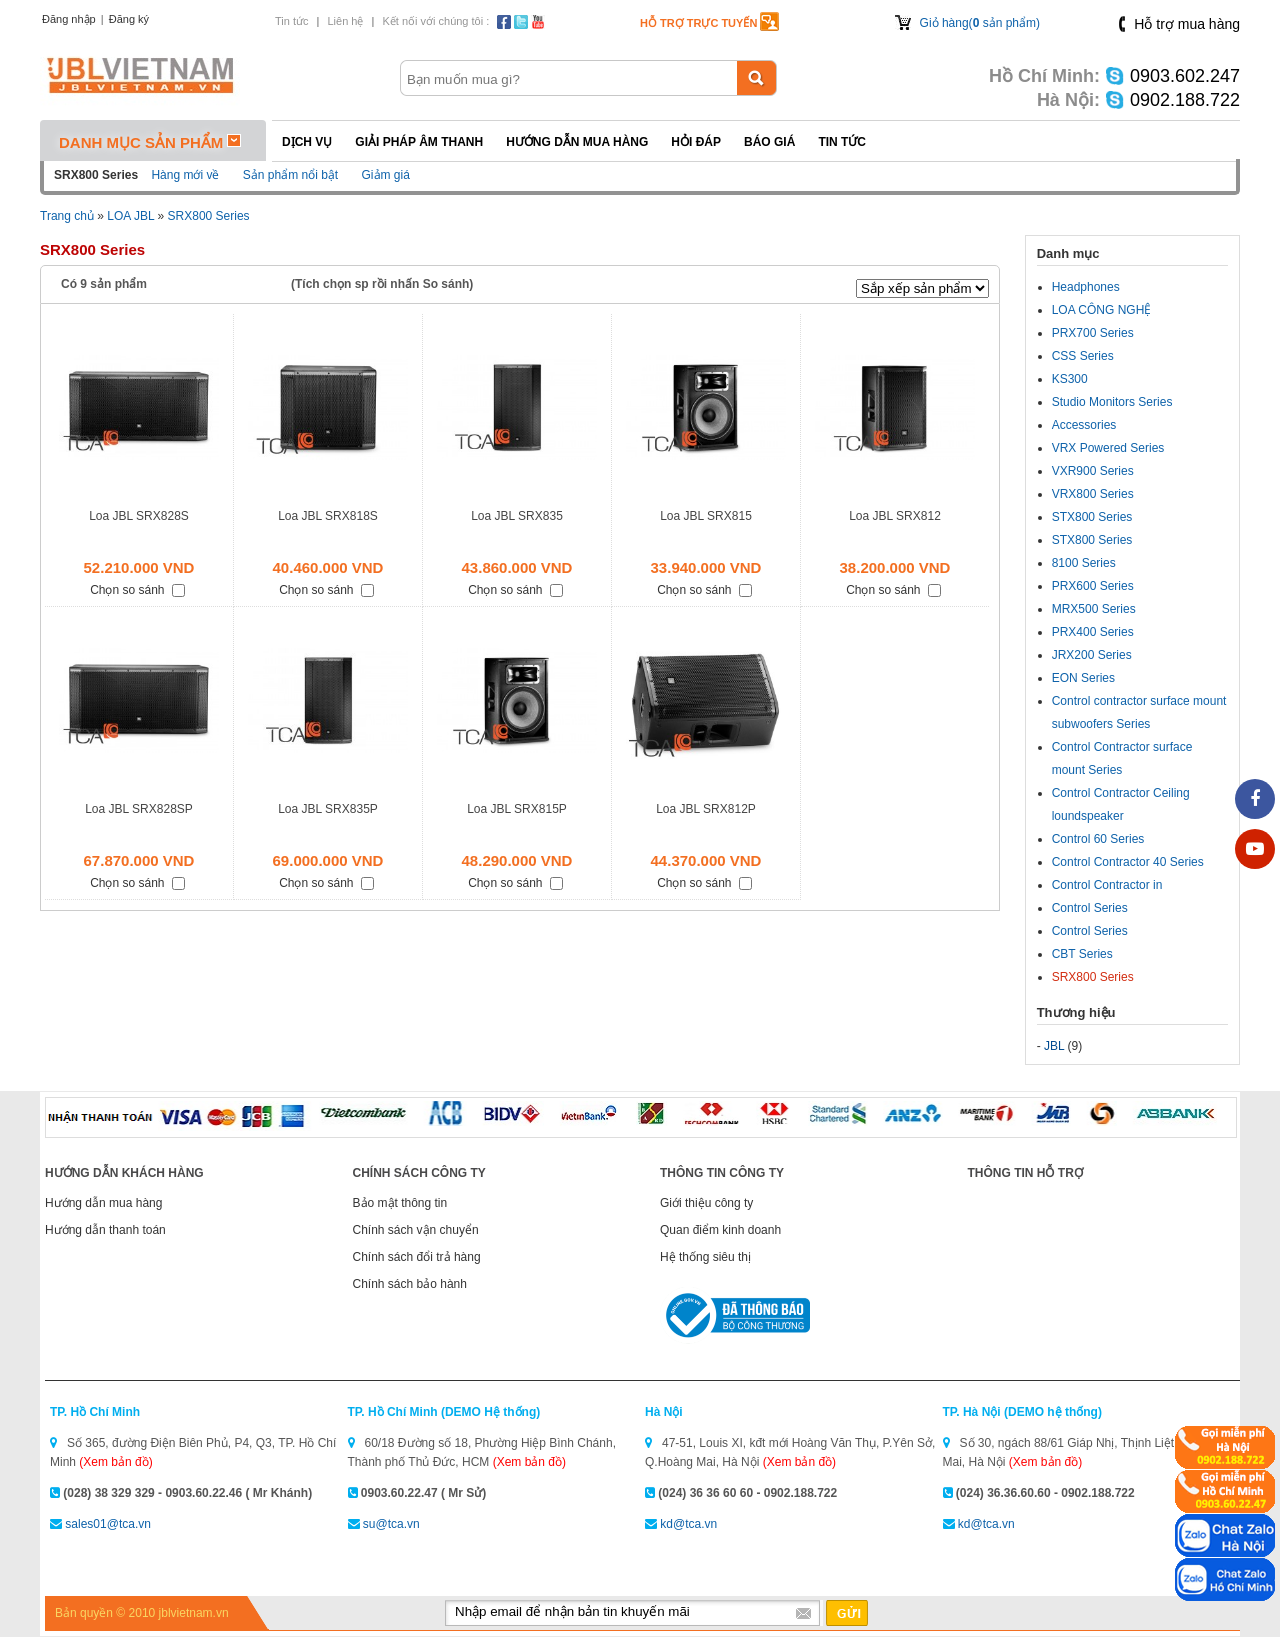 The height and width of the screenshot is (1647, 1280). I want to click on Trang chủ, so click(67, 216).